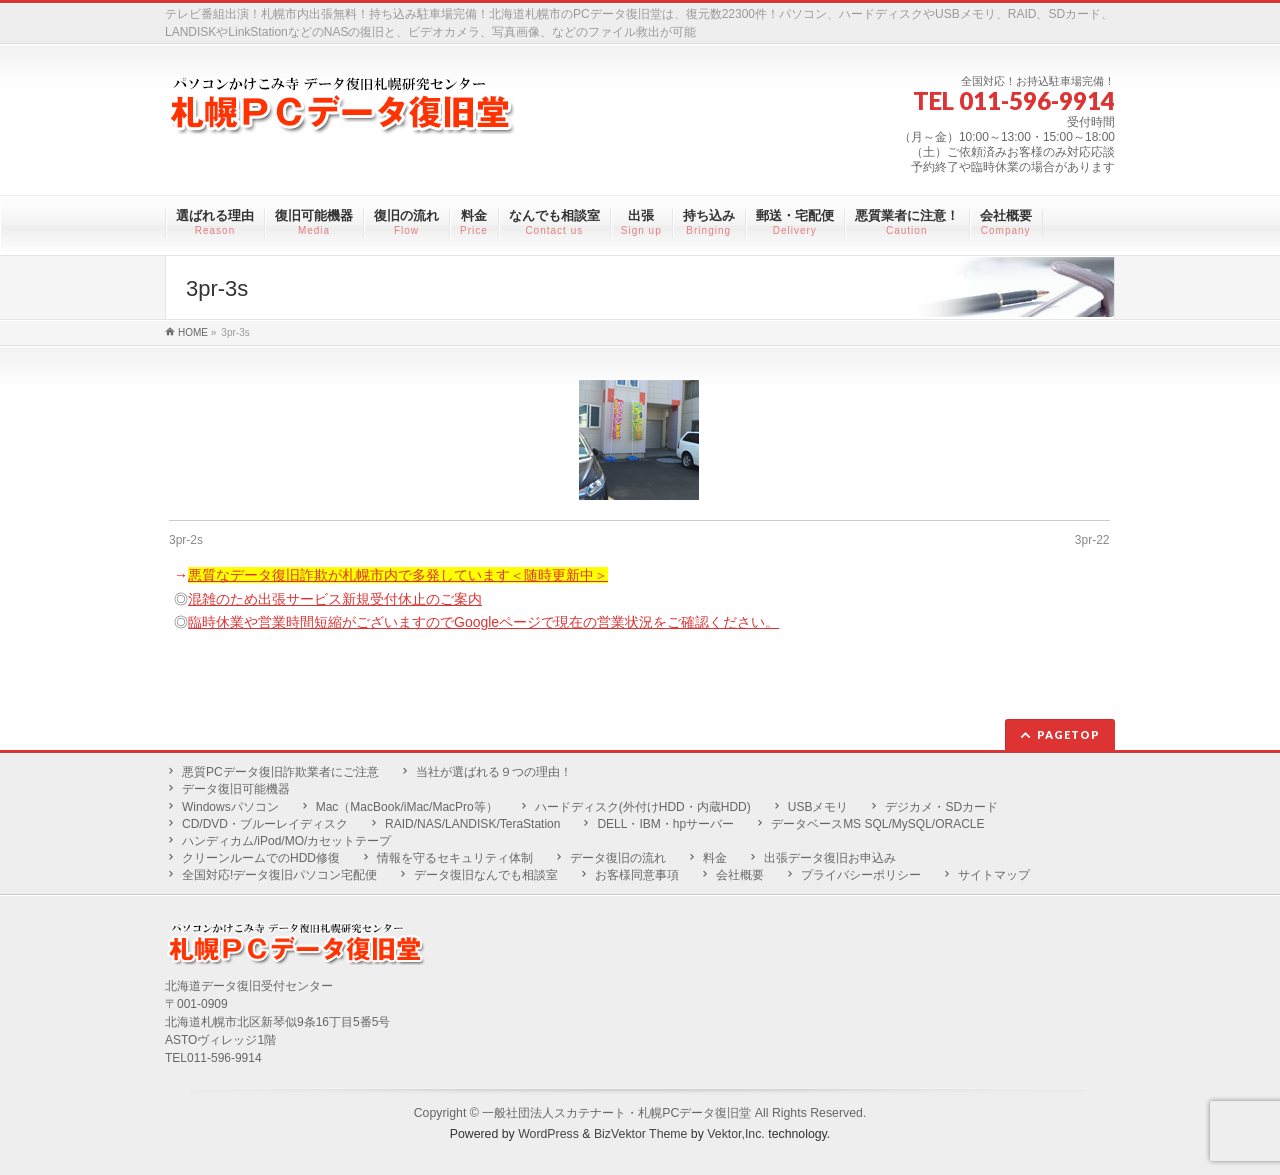 This screenshot has height=1175, width=1280. What do you see at coordinates (236, 789) in the screenshot?
I see `データ復旧可能機器` at bounding box center [236, 789].